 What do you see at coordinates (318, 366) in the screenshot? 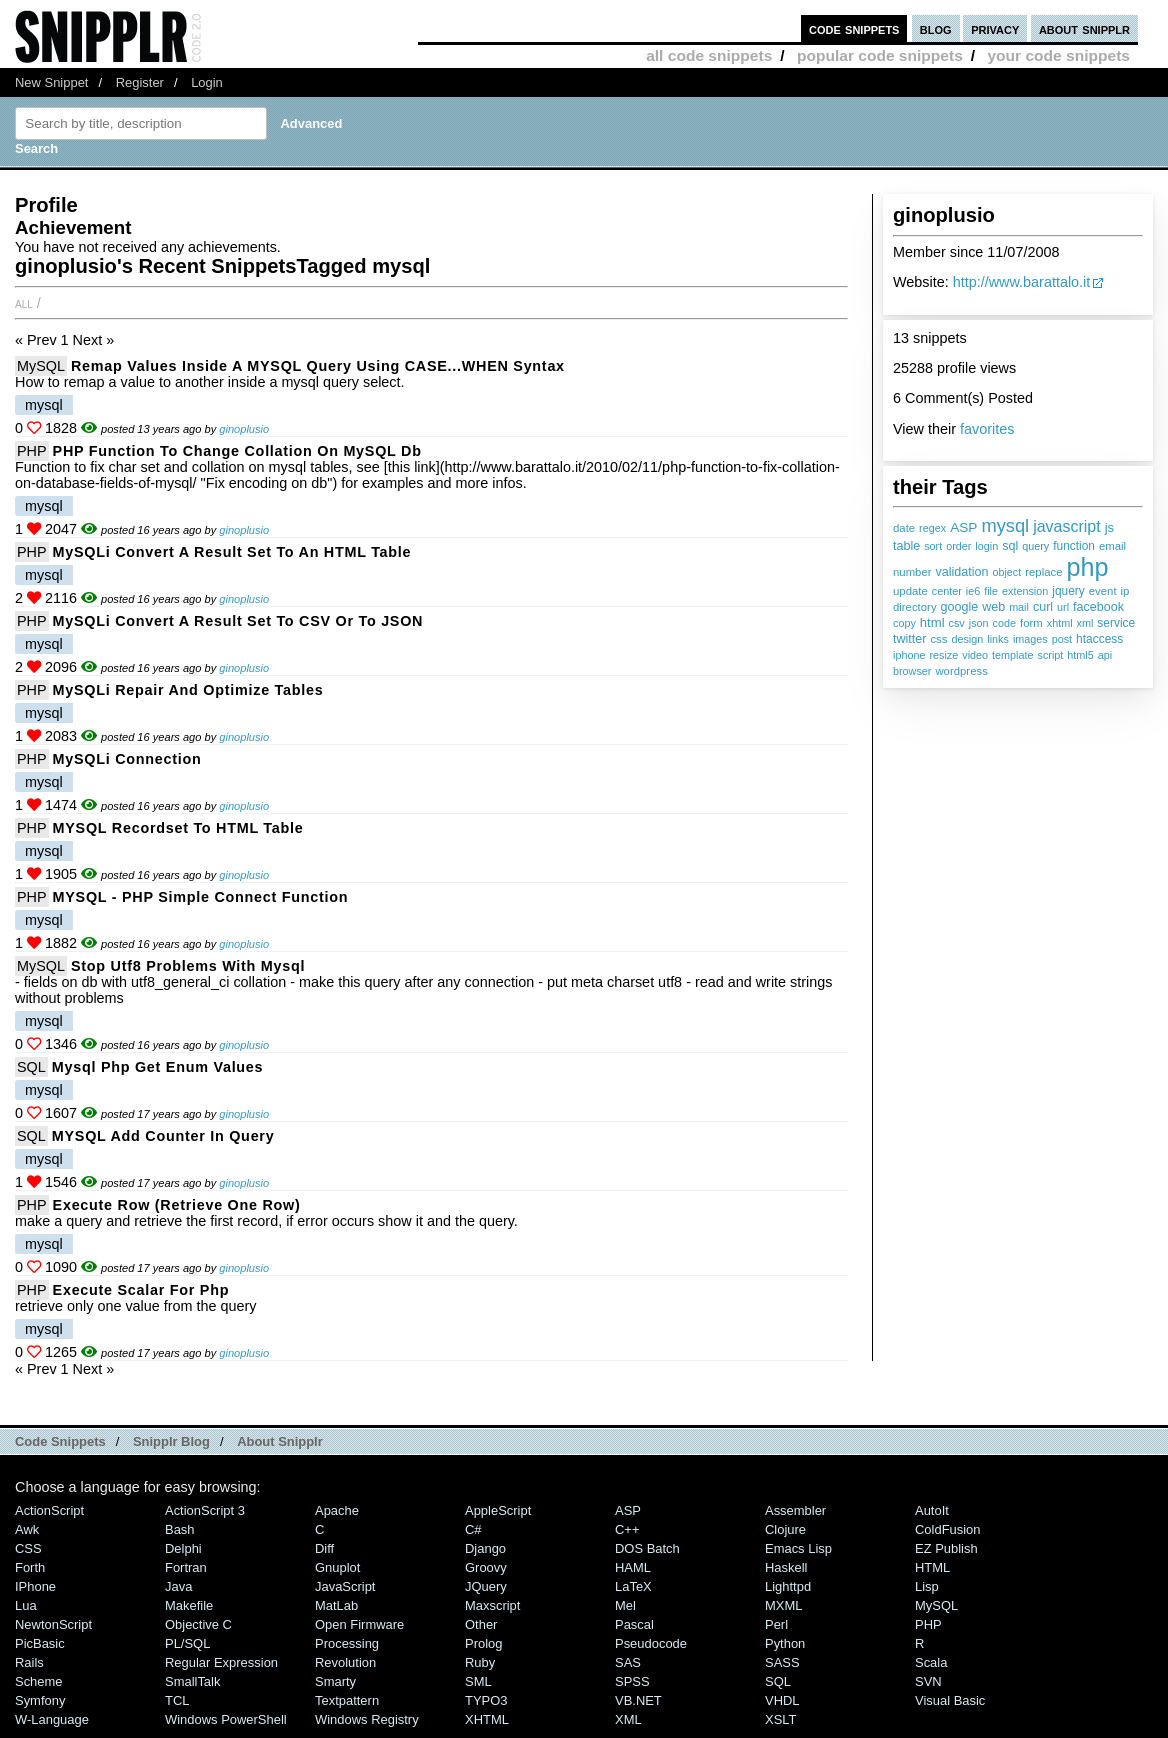
I see `Remap values inside a MYSQL query using CASE...WHEN syntax` at bounding box center [318, 366].